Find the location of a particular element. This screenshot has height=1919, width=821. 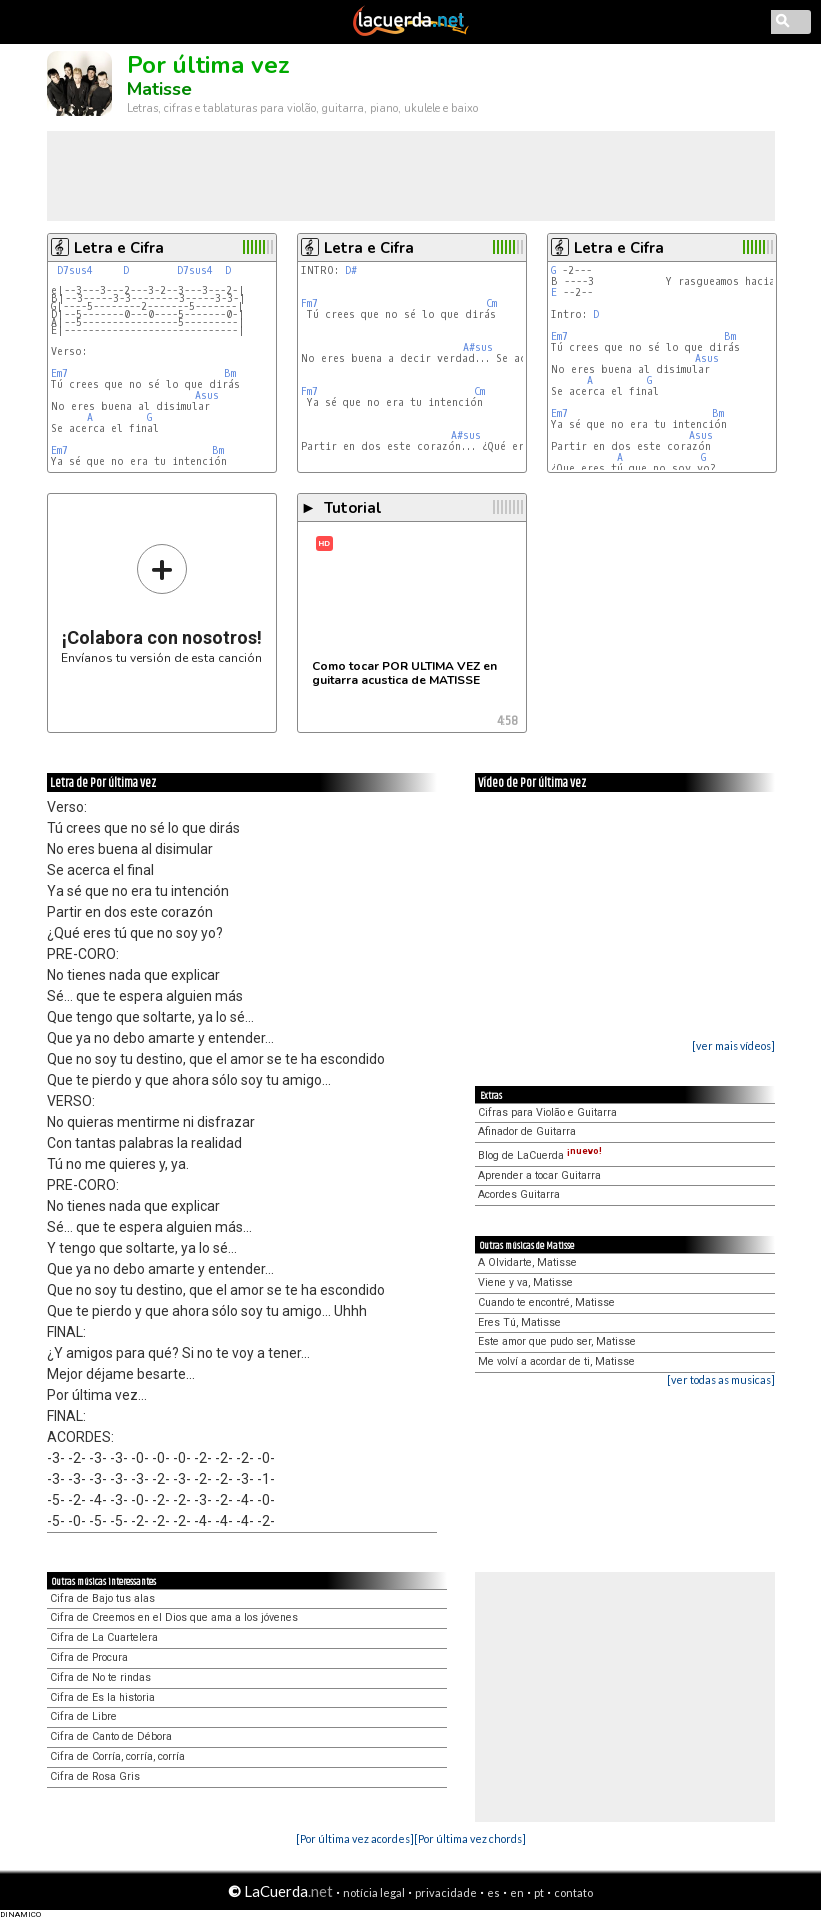

Envíanos tu versión de esta canción is located at coordinates (161, 603).